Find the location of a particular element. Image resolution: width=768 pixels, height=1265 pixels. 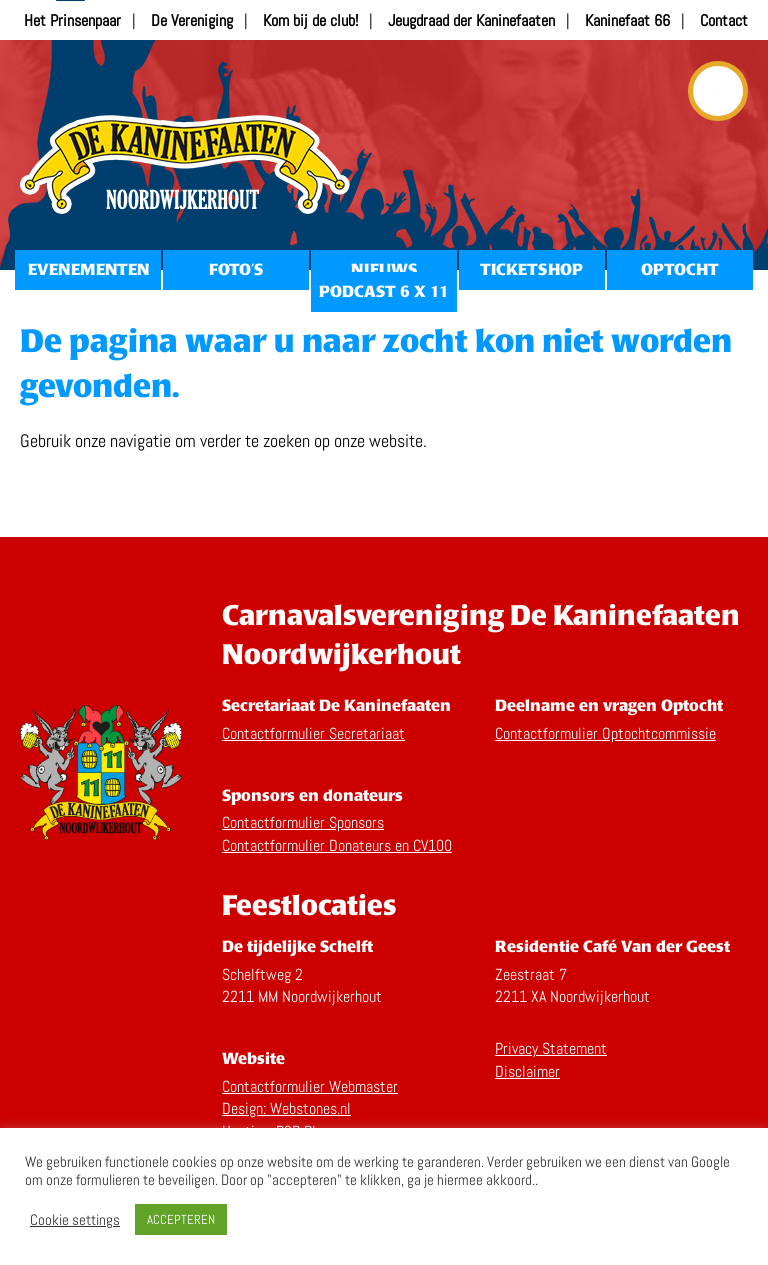

Nieuws is located at coordinates (384, 269).